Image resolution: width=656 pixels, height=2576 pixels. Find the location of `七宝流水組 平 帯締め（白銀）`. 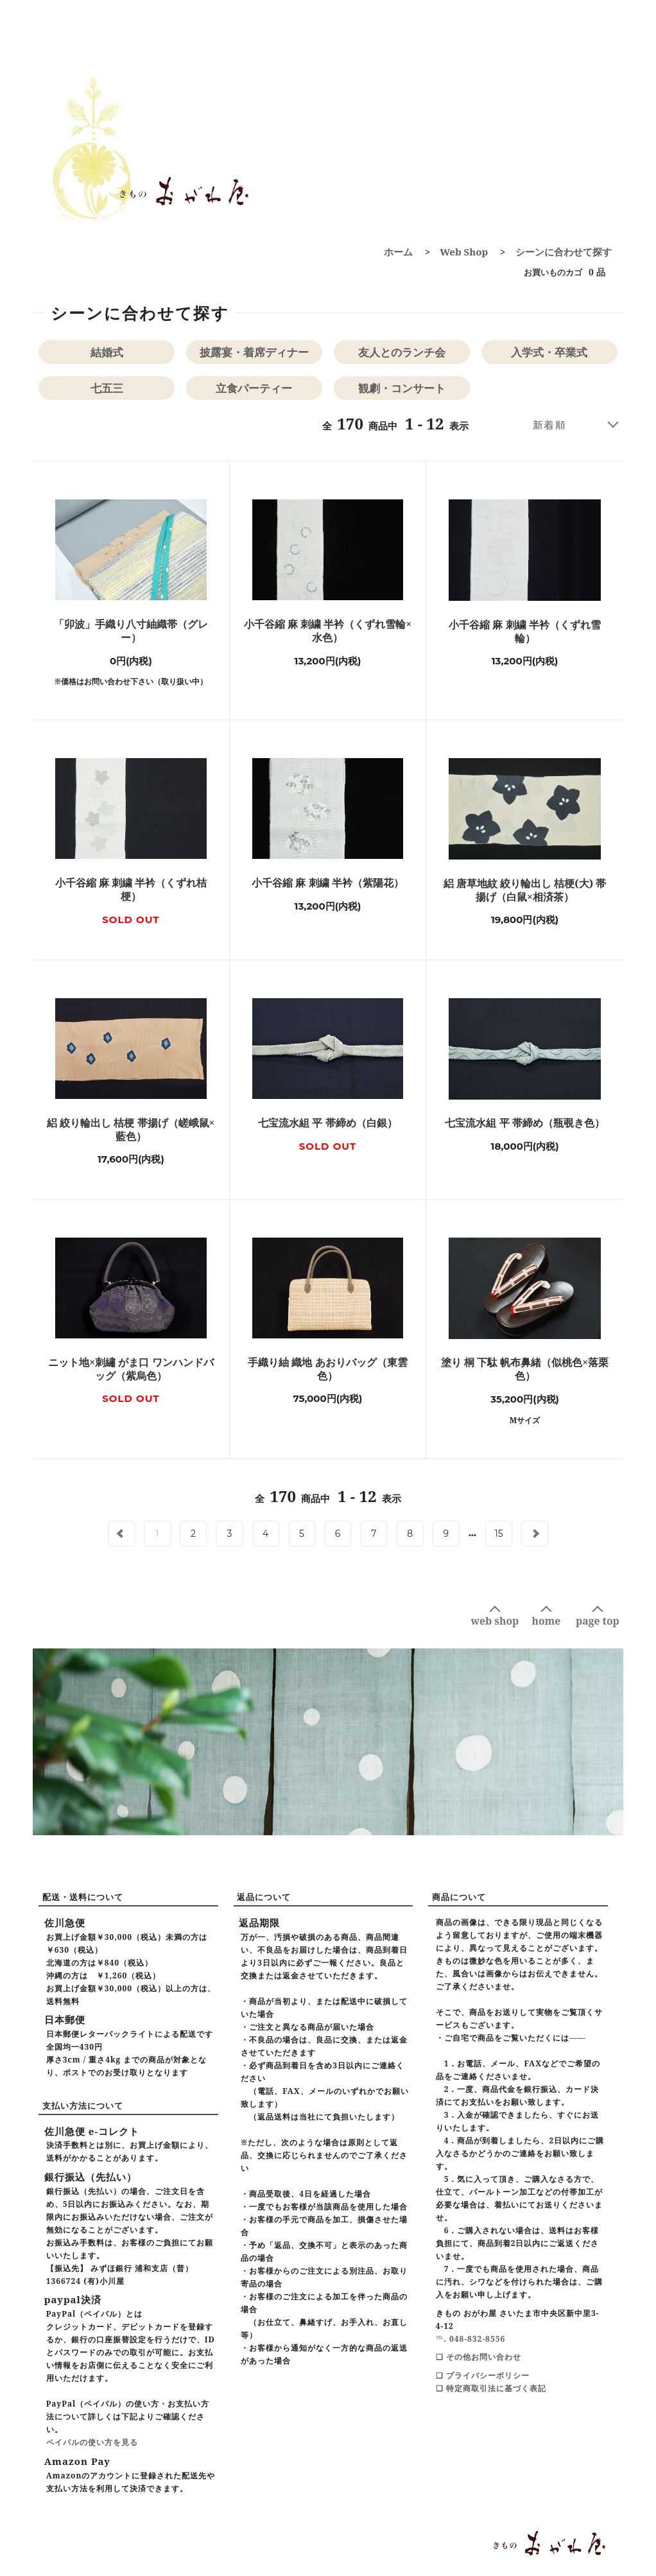

七宝流水組 平 帯締め（白銀） is located at coordinates (327, 1123).